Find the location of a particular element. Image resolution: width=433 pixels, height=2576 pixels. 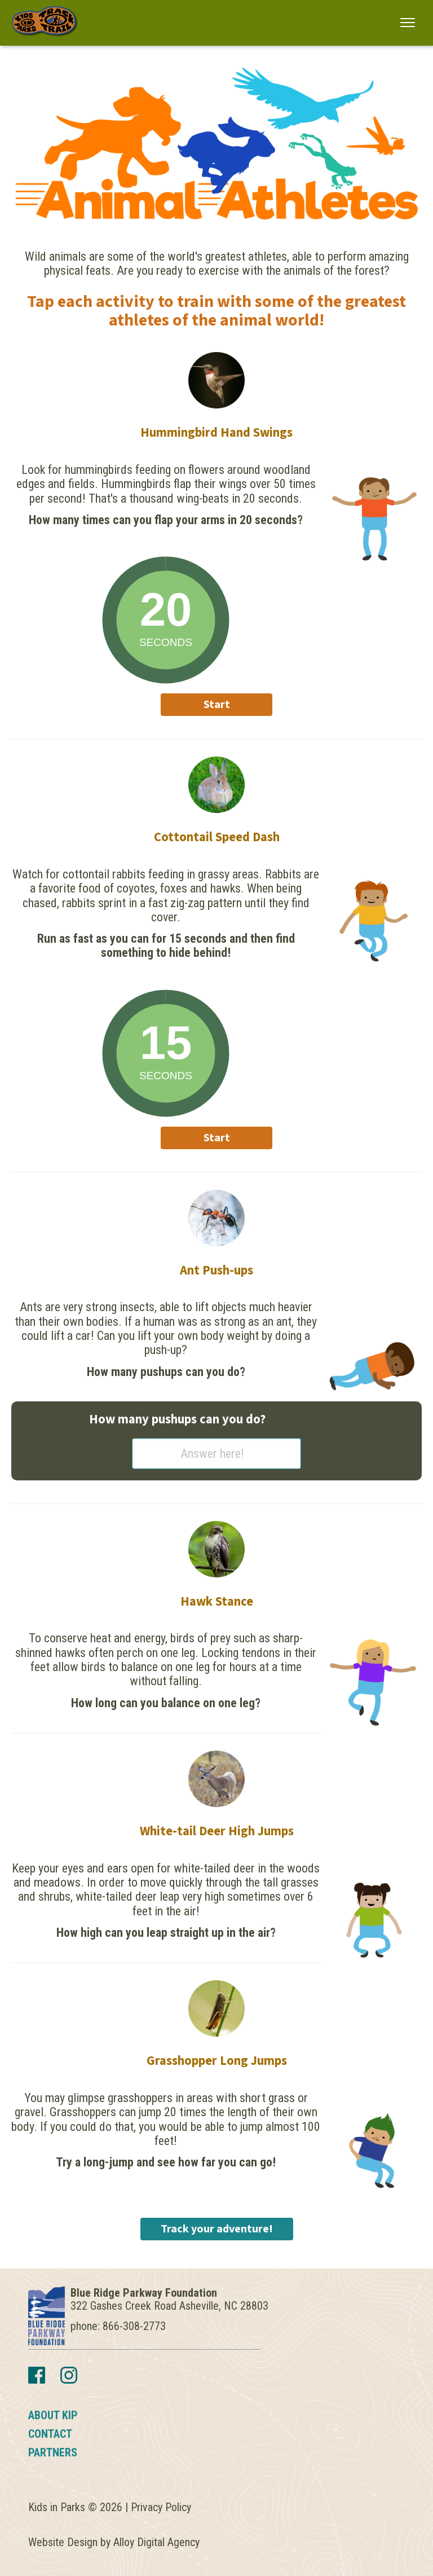

Contact is located at coordinates (50, 2434).